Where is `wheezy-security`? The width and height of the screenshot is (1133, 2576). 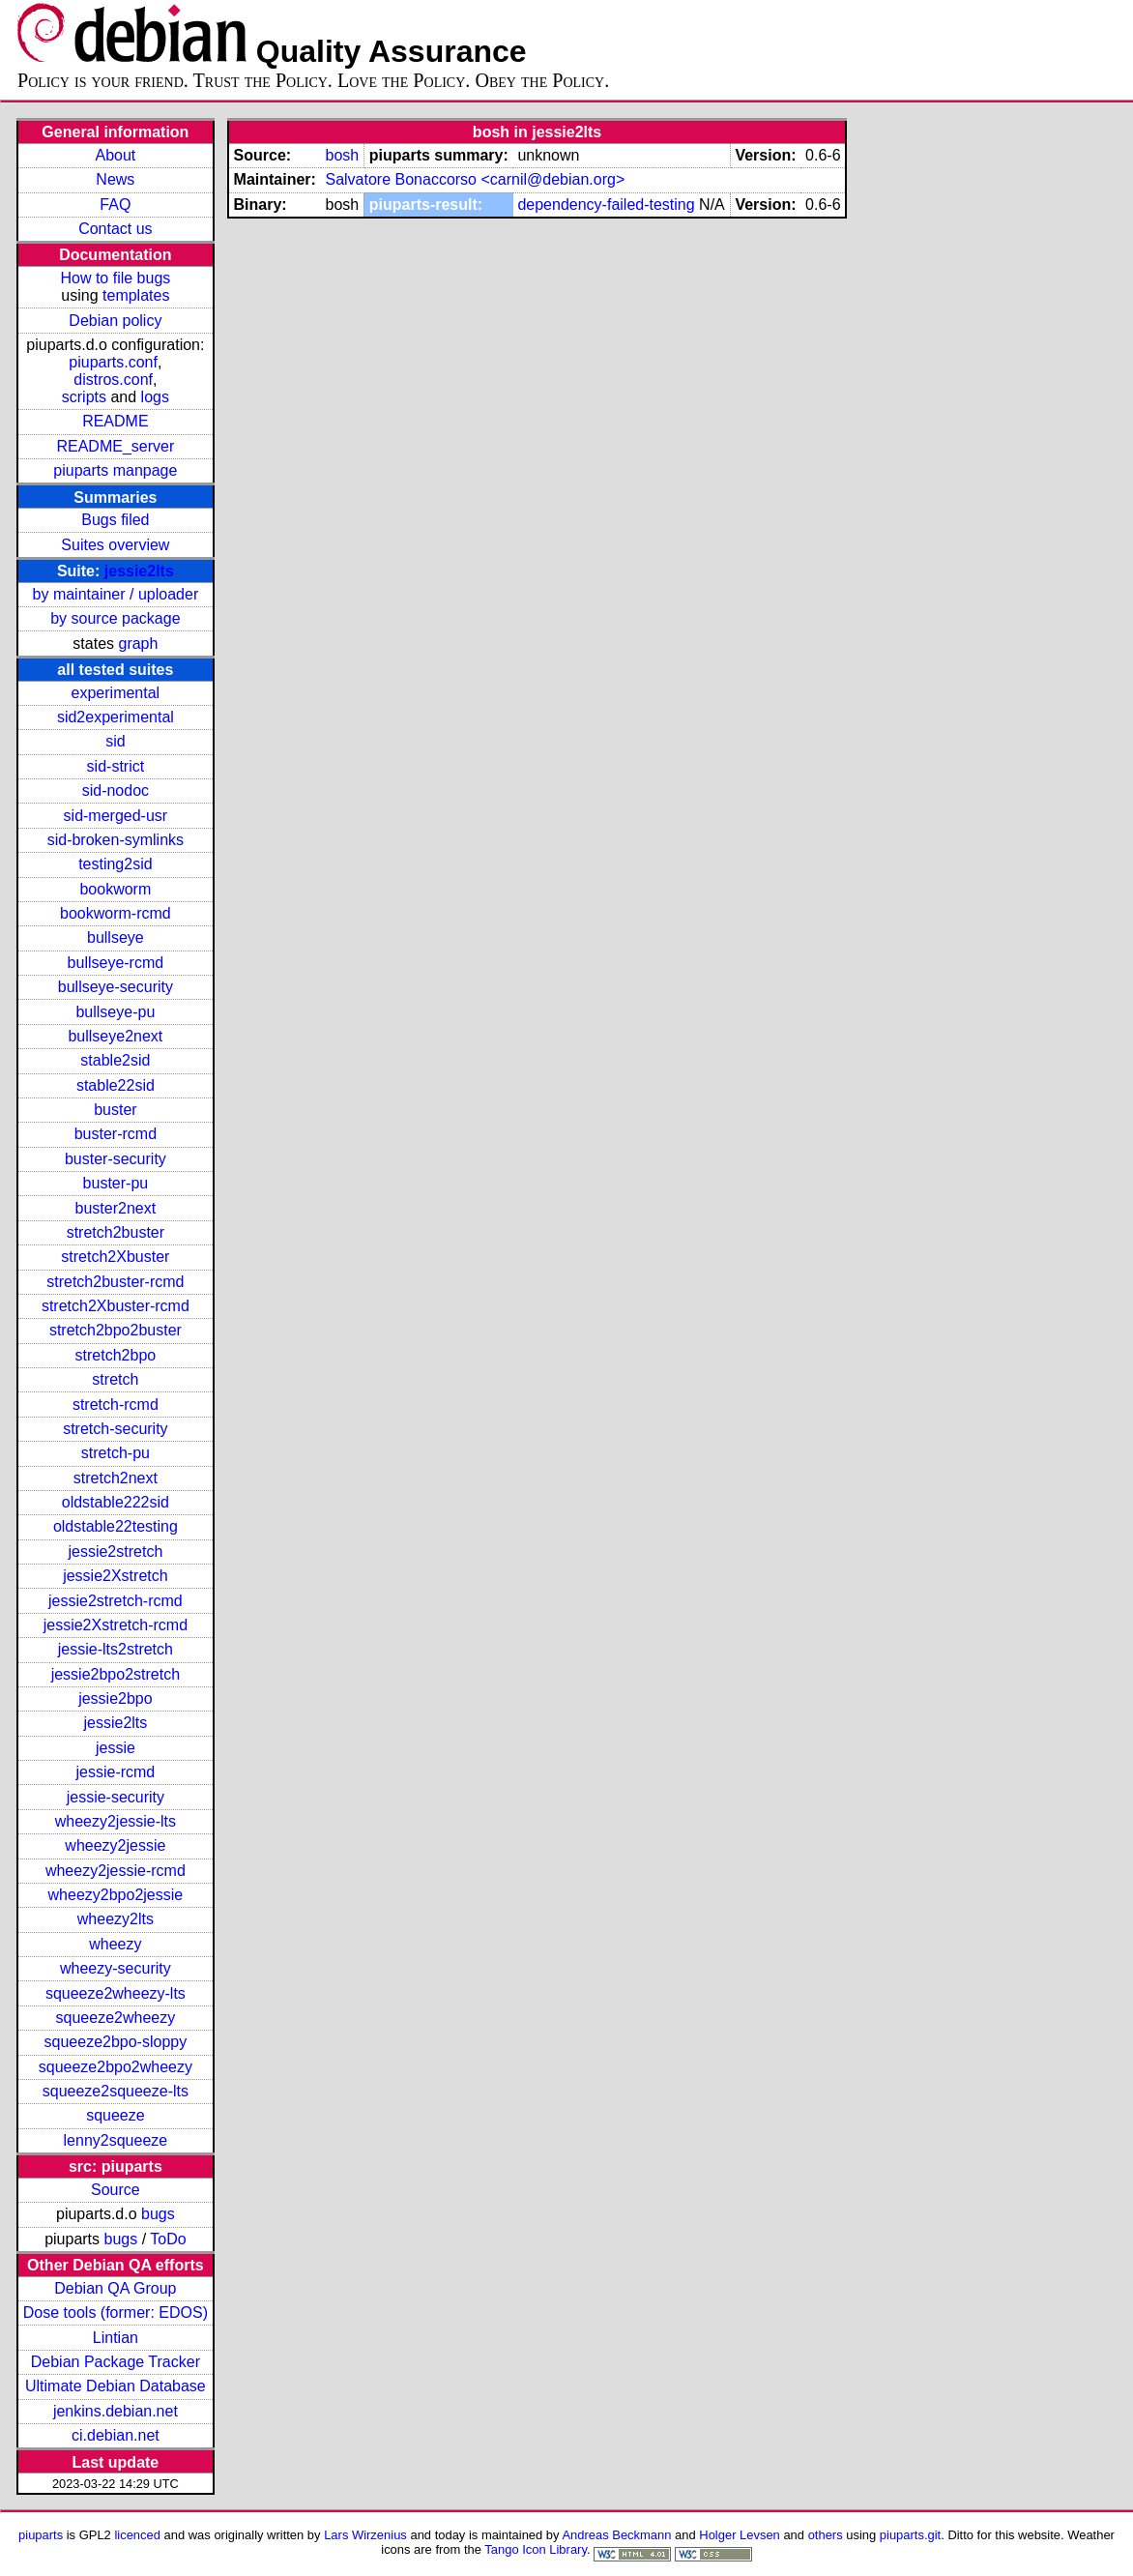 wheezy-security is located at coordinates (115, 1968).